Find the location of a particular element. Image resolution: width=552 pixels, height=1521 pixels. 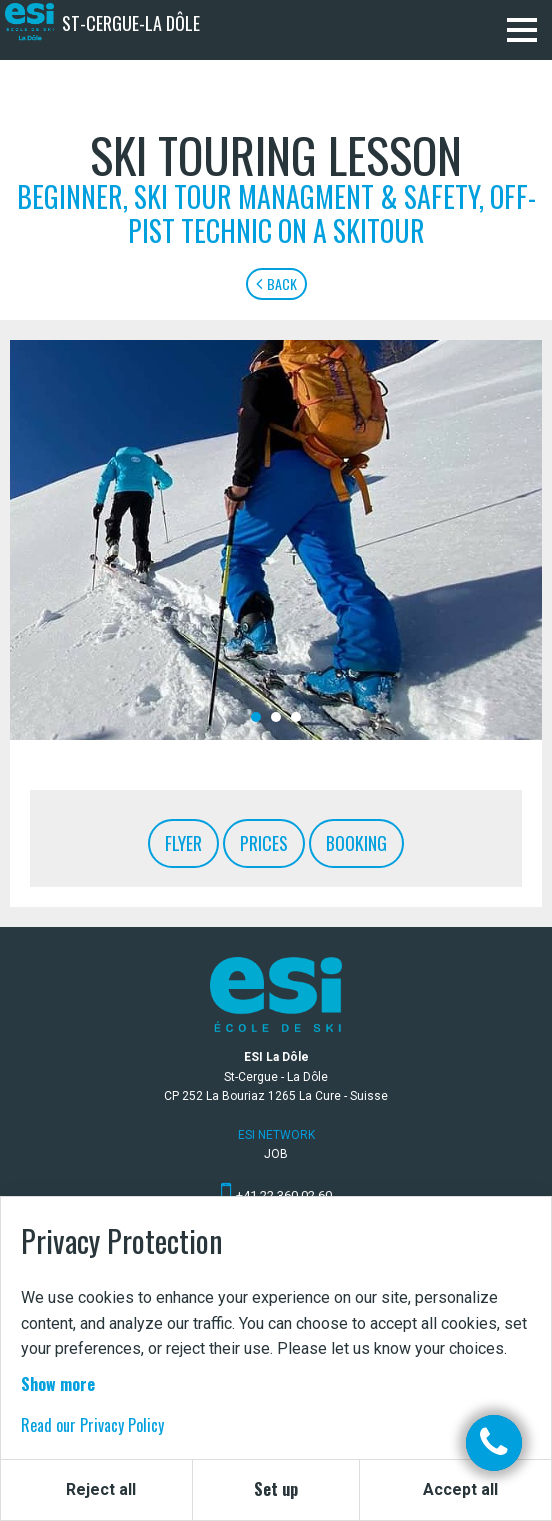

Accept all is located at coordinates (460, 1489).